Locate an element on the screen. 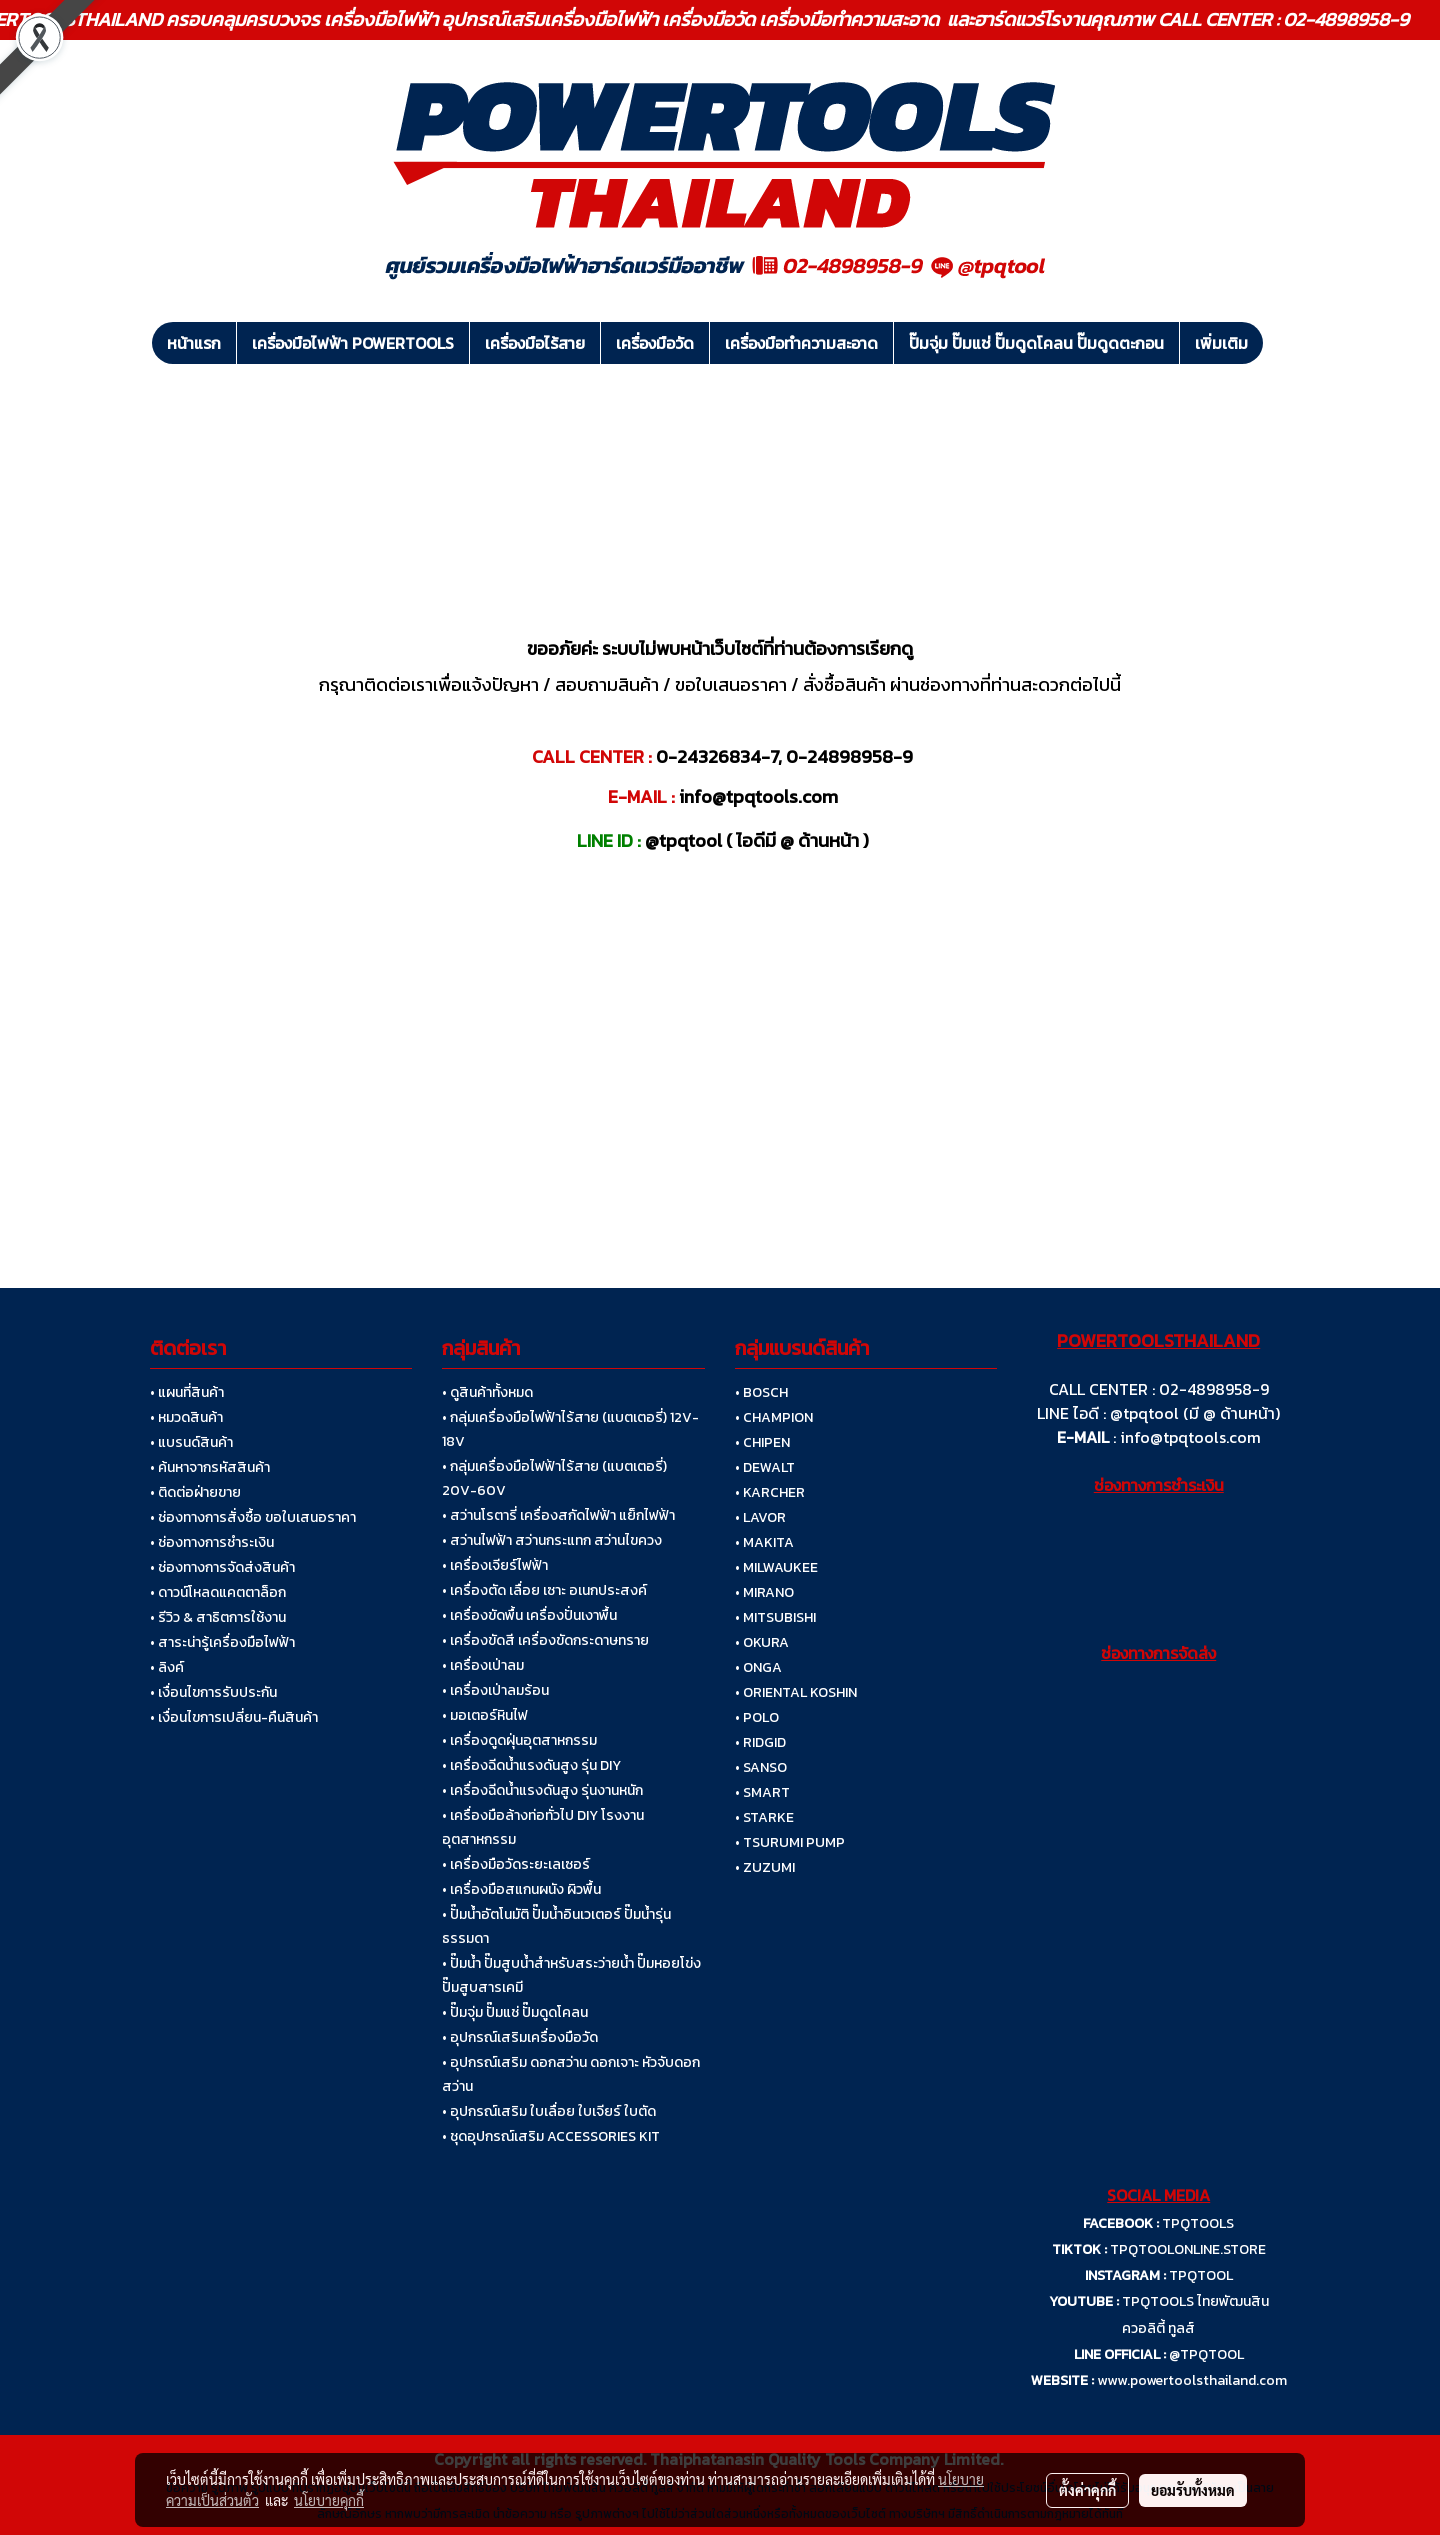 The width and height of the screenshot is (1440, 2535). TPQTOOLONLINE.STORE is located at coordinates (1188, 2249).